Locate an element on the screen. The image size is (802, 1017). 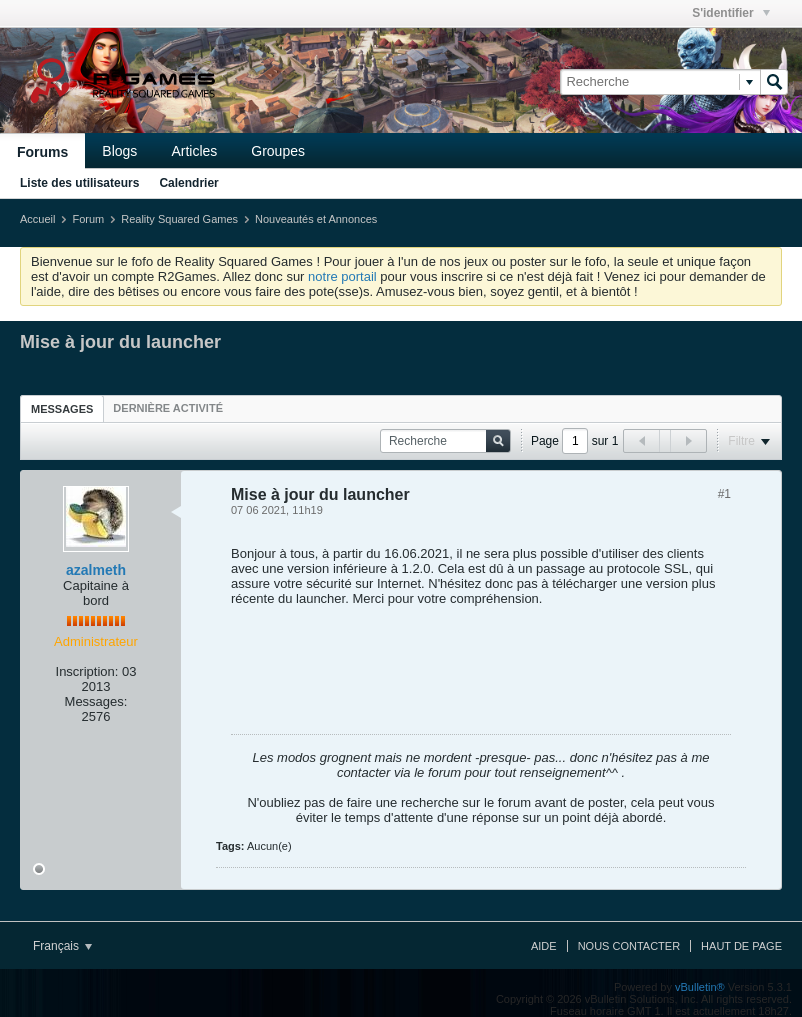
Liste des utilisateurs is located at coordinates (79, 183).